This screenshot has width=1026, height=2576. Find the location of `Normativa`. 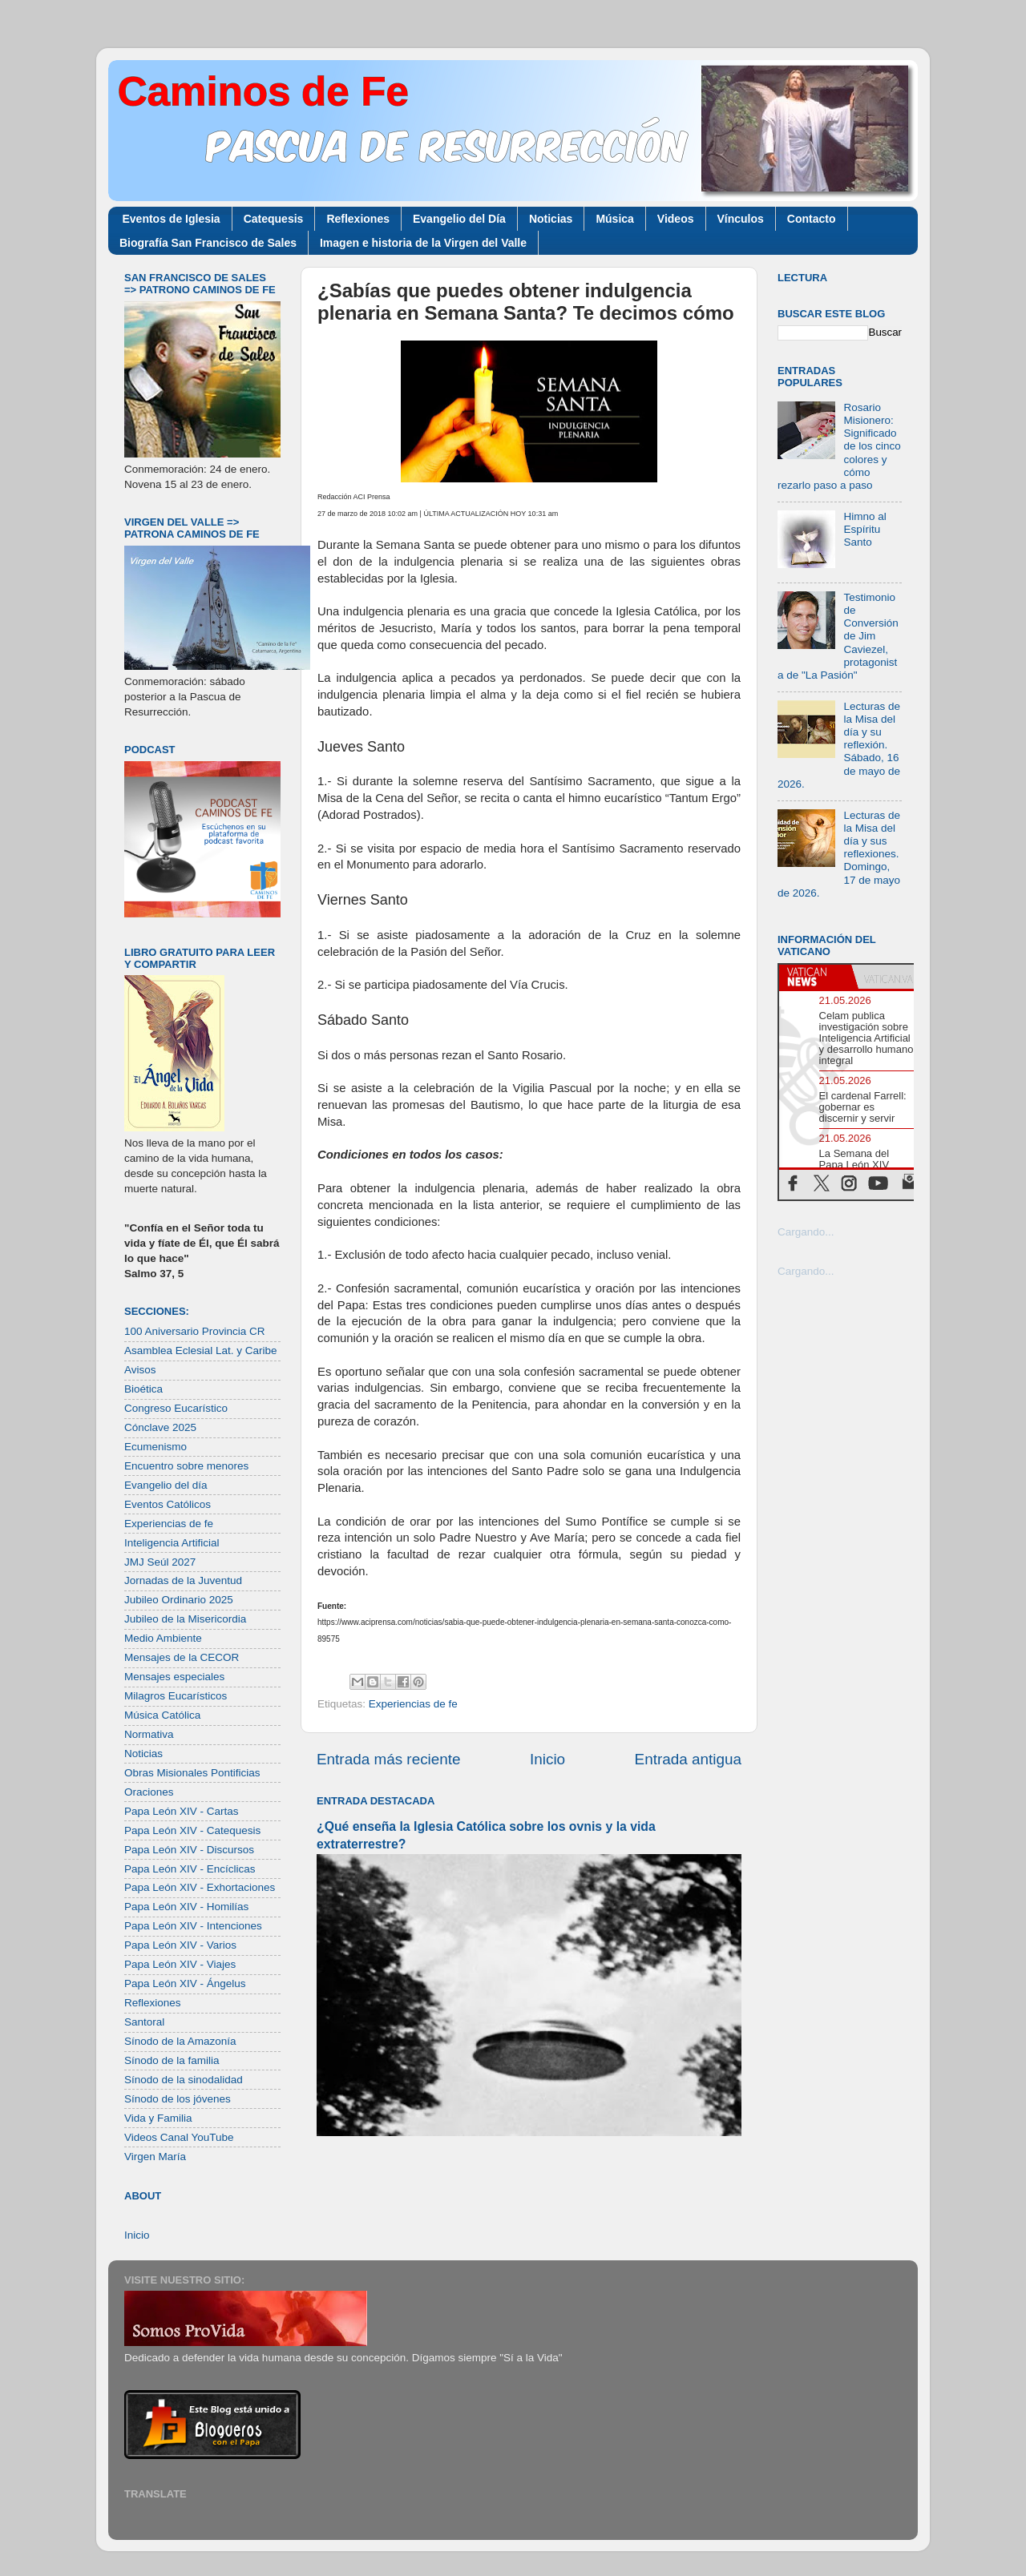

Normativa is located at coordinates (149, 1734).